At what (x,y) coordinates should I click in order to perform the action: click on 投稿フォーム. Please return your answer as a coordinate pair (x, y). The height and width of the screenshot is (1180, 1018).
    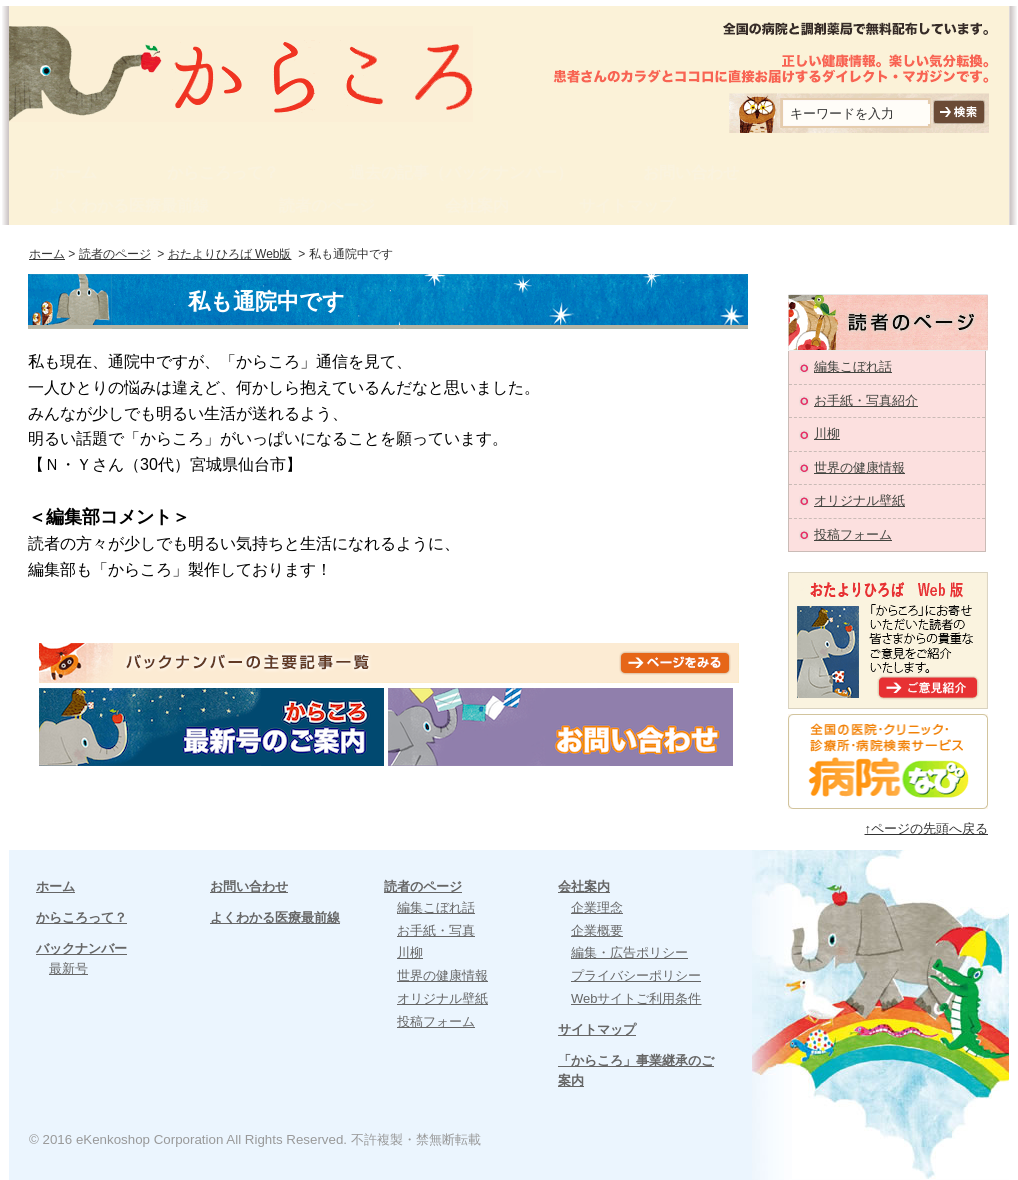
    Looking at the image, I should click on (853, 534).